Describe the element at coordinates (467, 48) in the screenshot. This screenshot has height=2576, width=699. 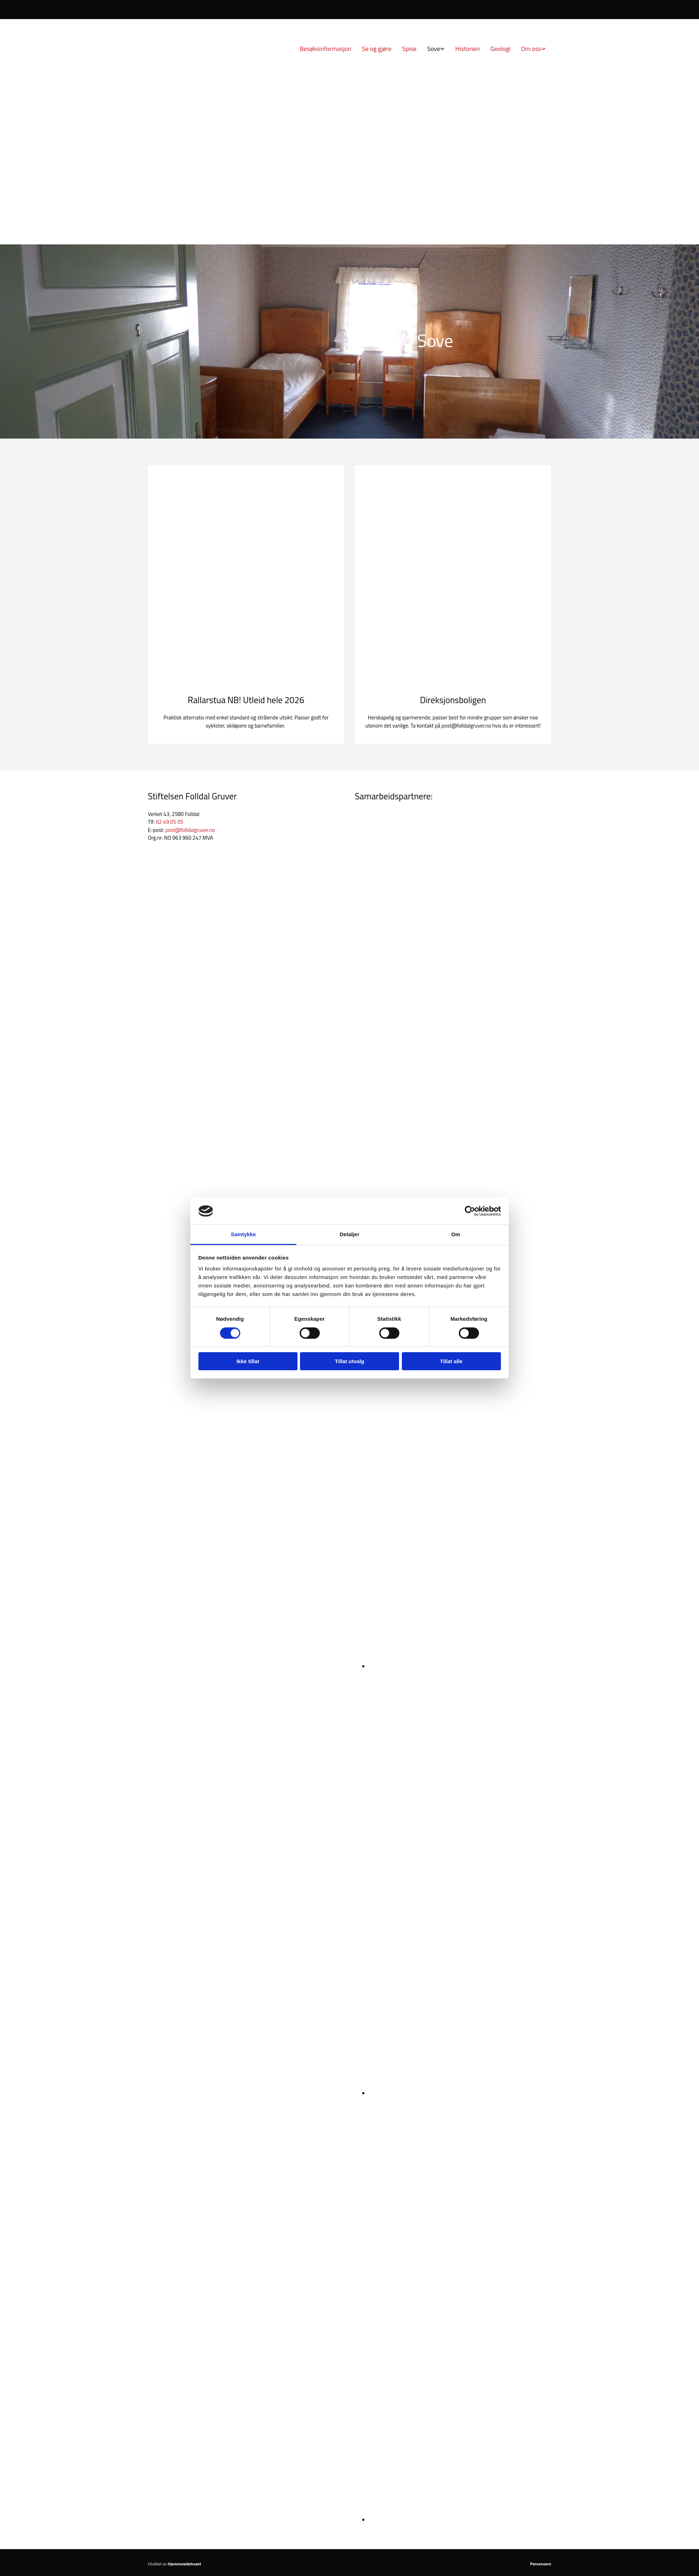
I see `Historien` at that location.